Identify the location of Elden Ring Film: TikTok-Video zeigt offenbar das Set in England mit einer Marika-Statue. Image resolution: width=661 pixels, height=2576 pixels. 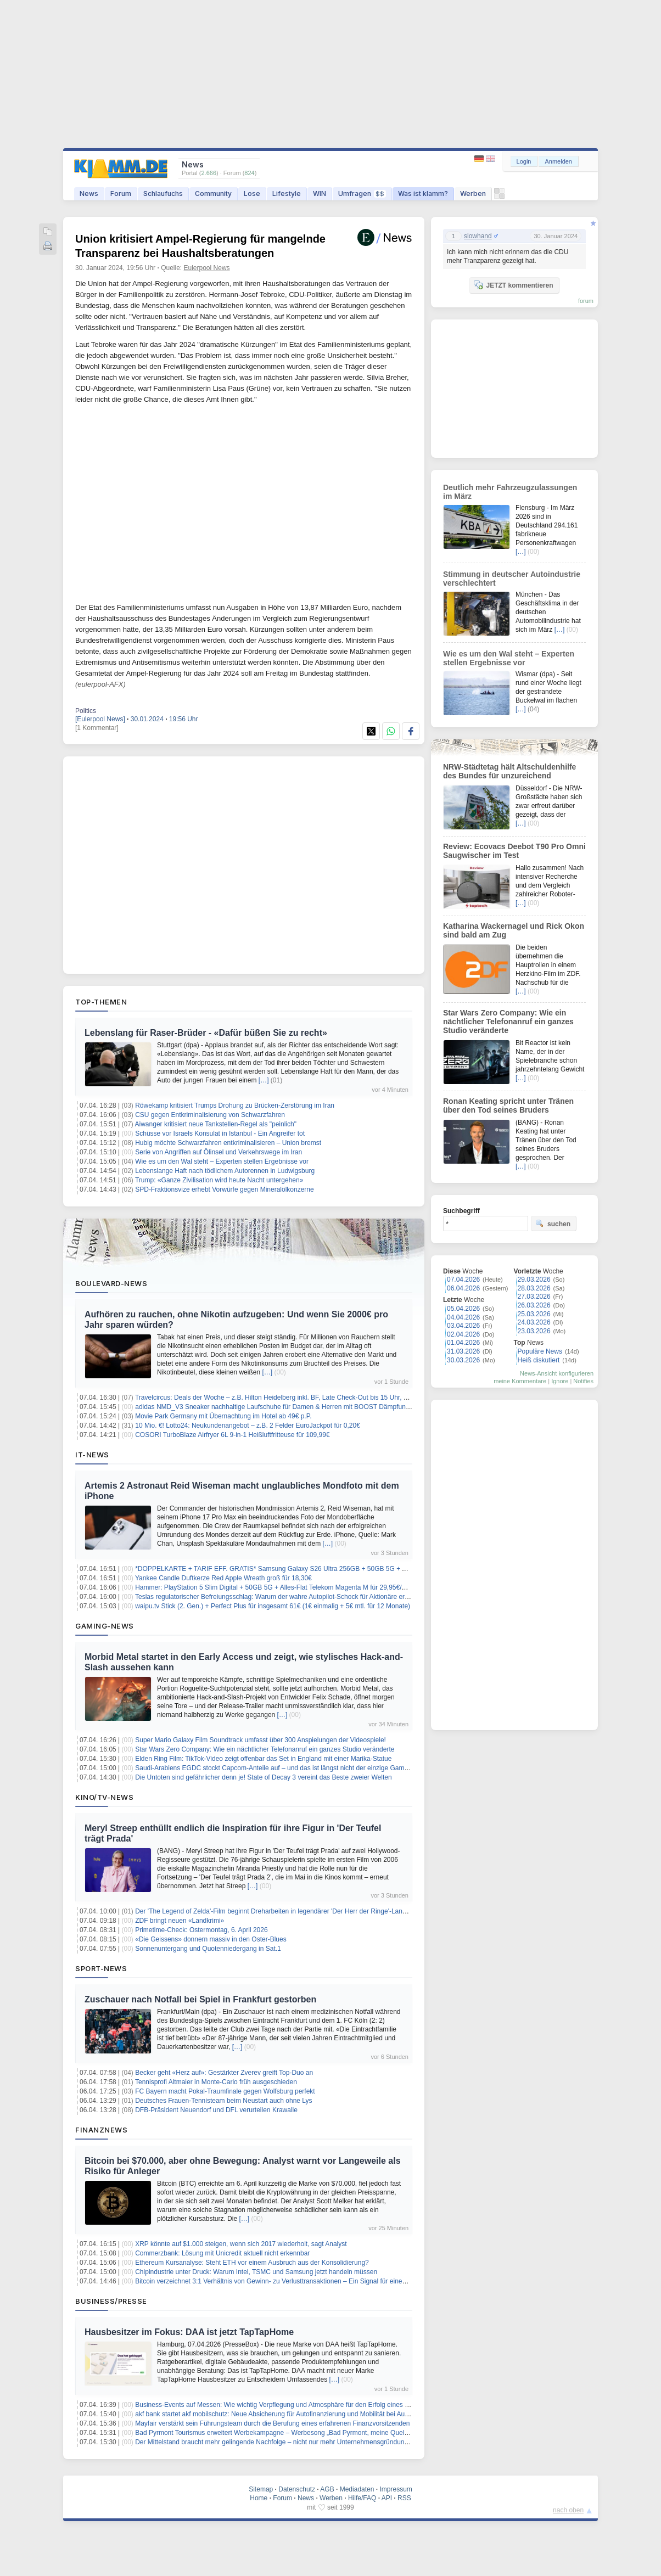
(263, 1759).